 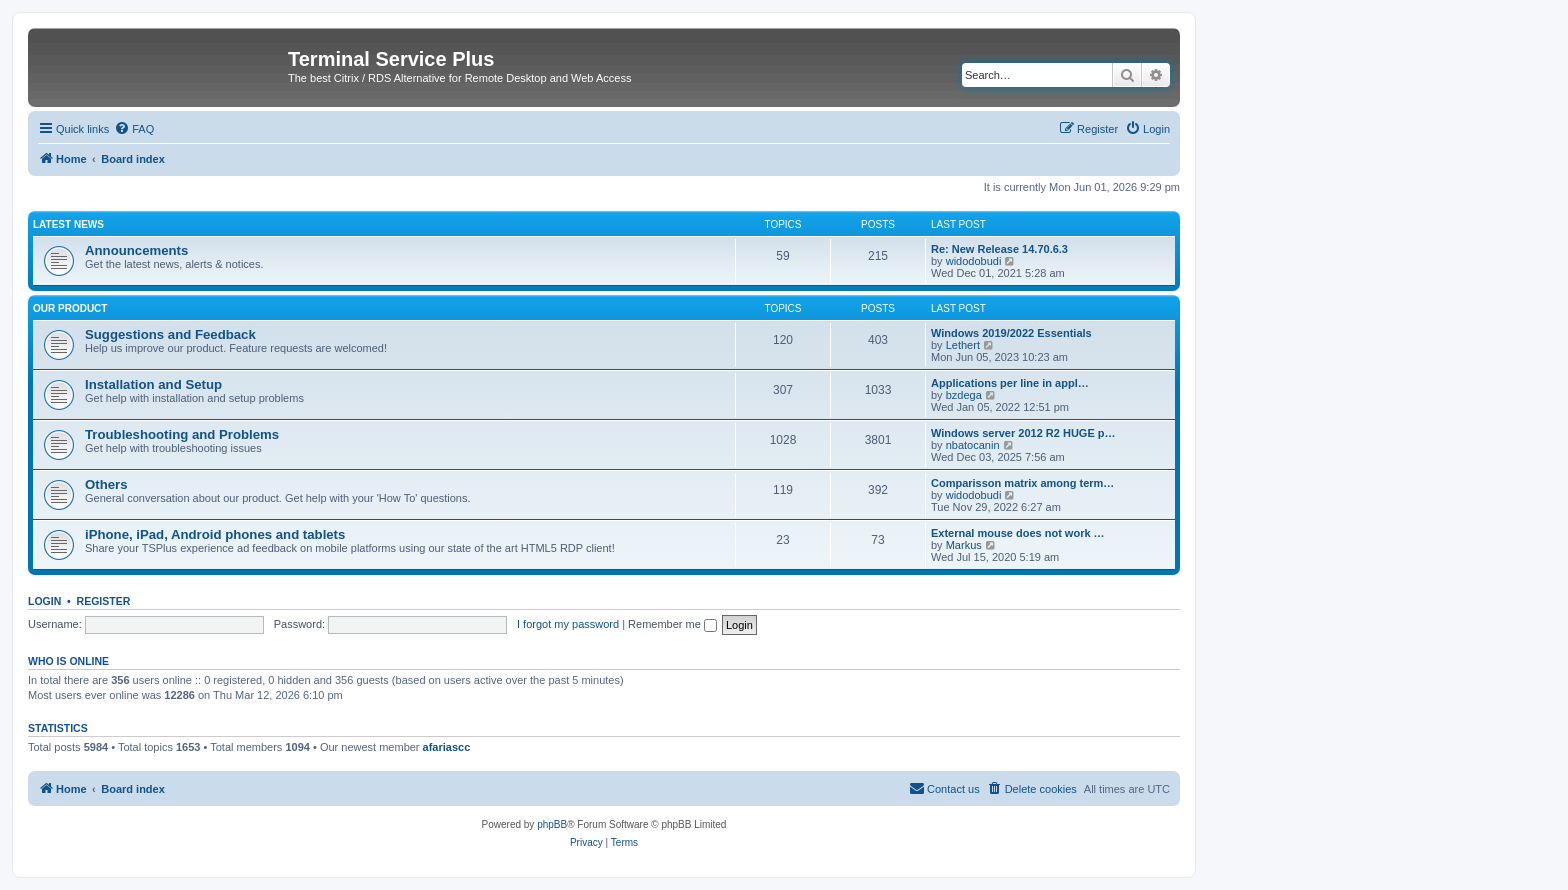 I want to click on Installation and Setup, so click(x=153, y=384).